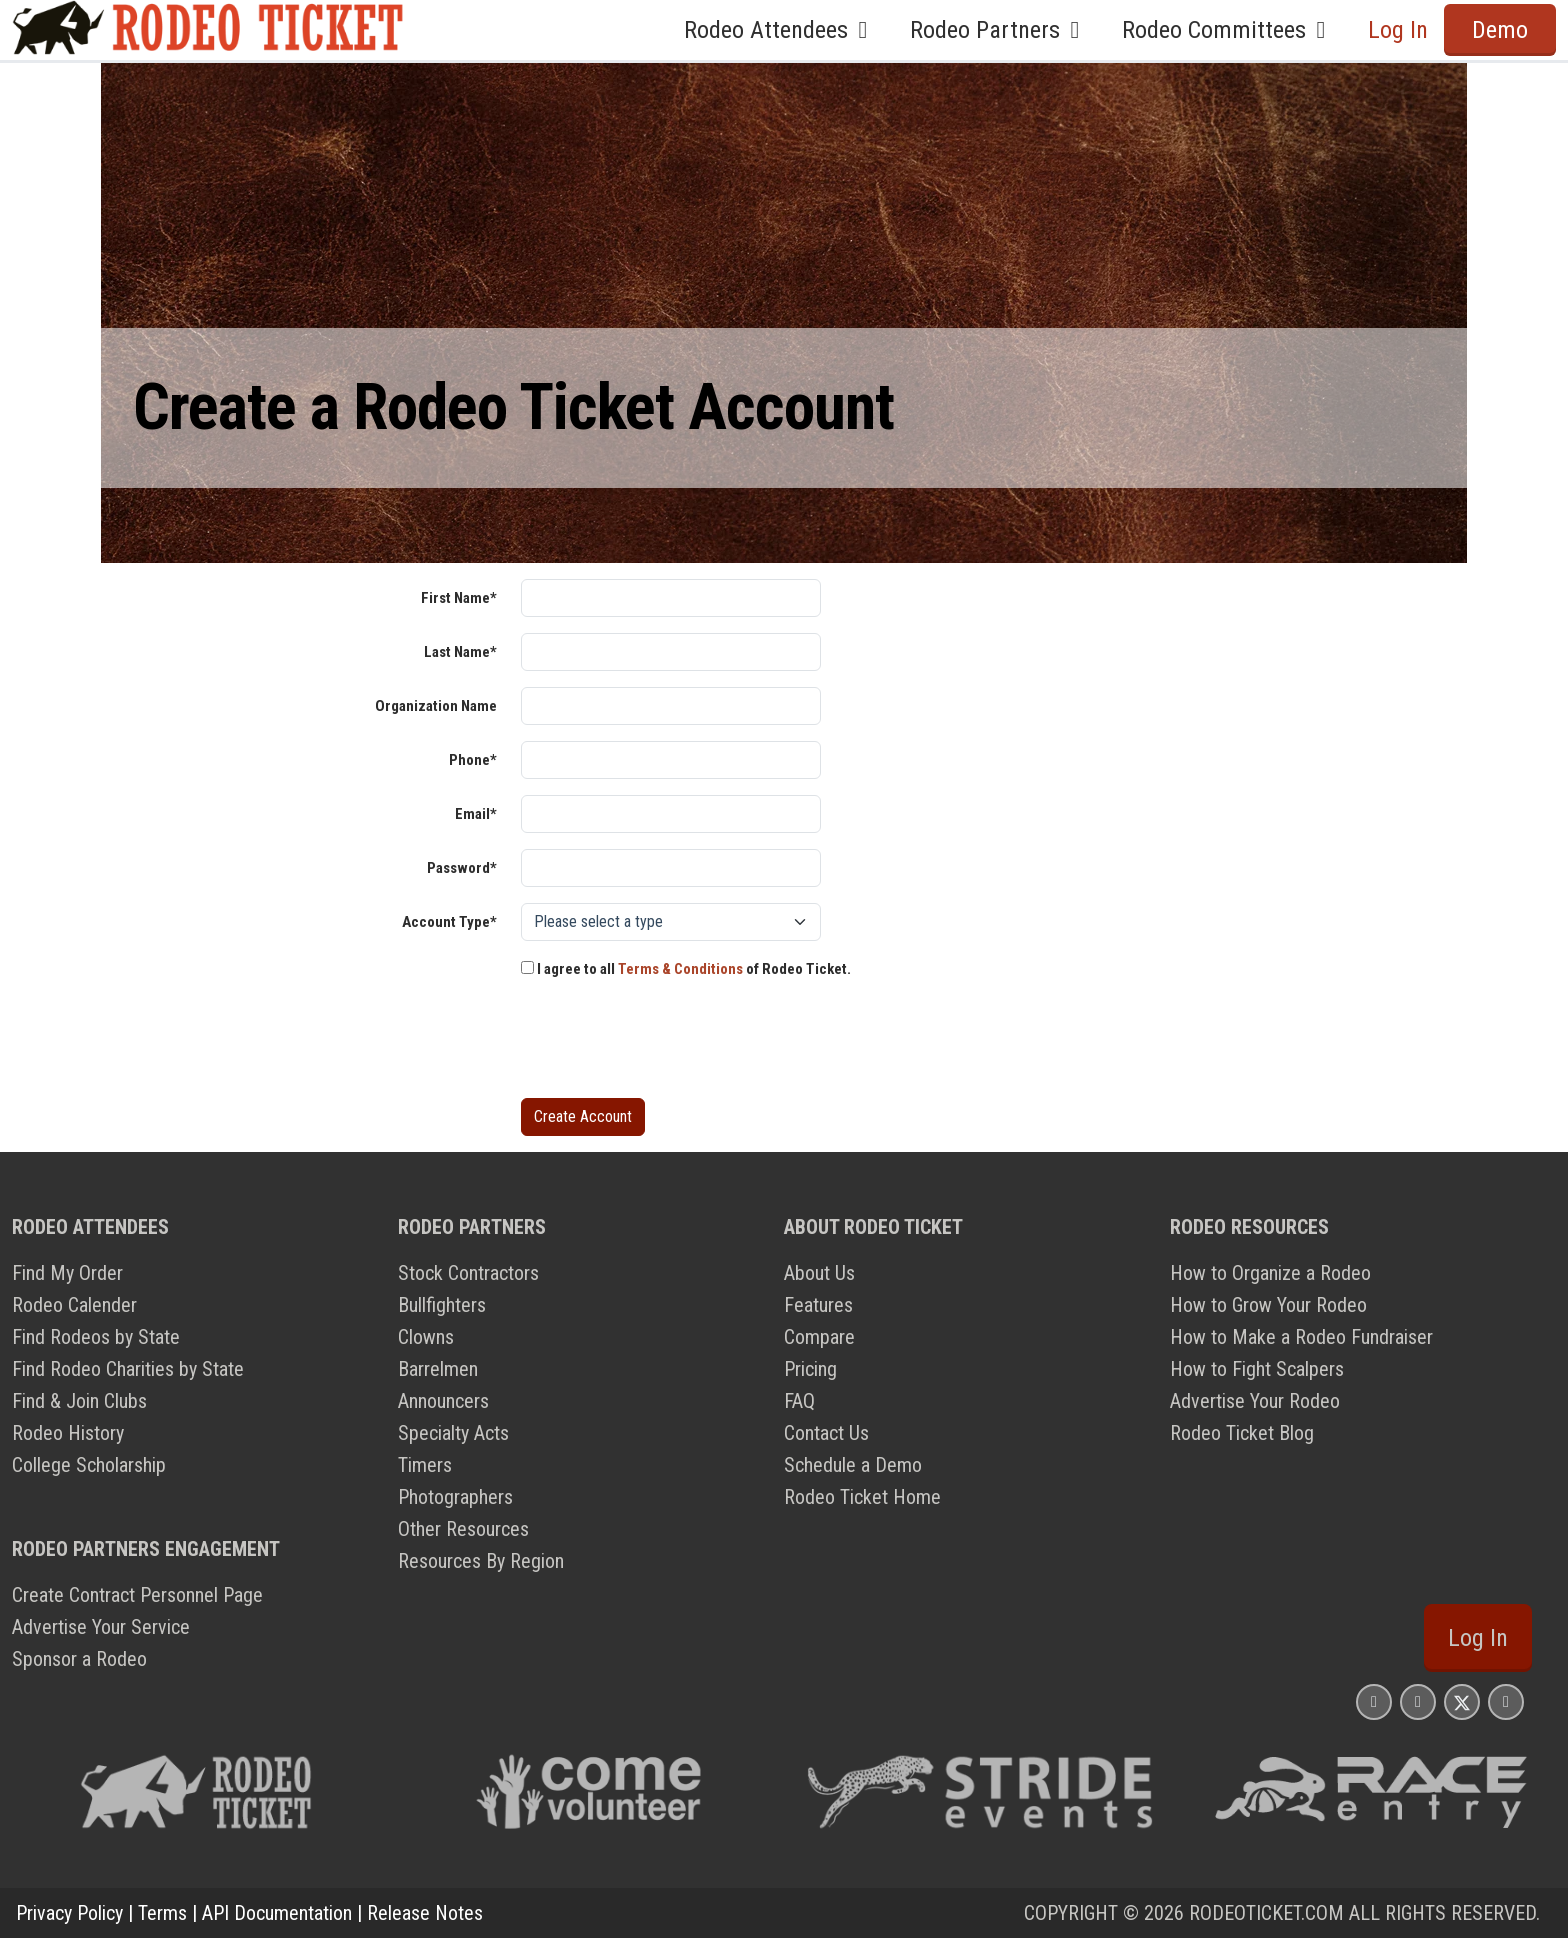 This screenshot has height=1938, width=1568. Describe the element at coordinates (1270, 1273) in the screenshot. I see `How to Organize a Rodeo` at that location.